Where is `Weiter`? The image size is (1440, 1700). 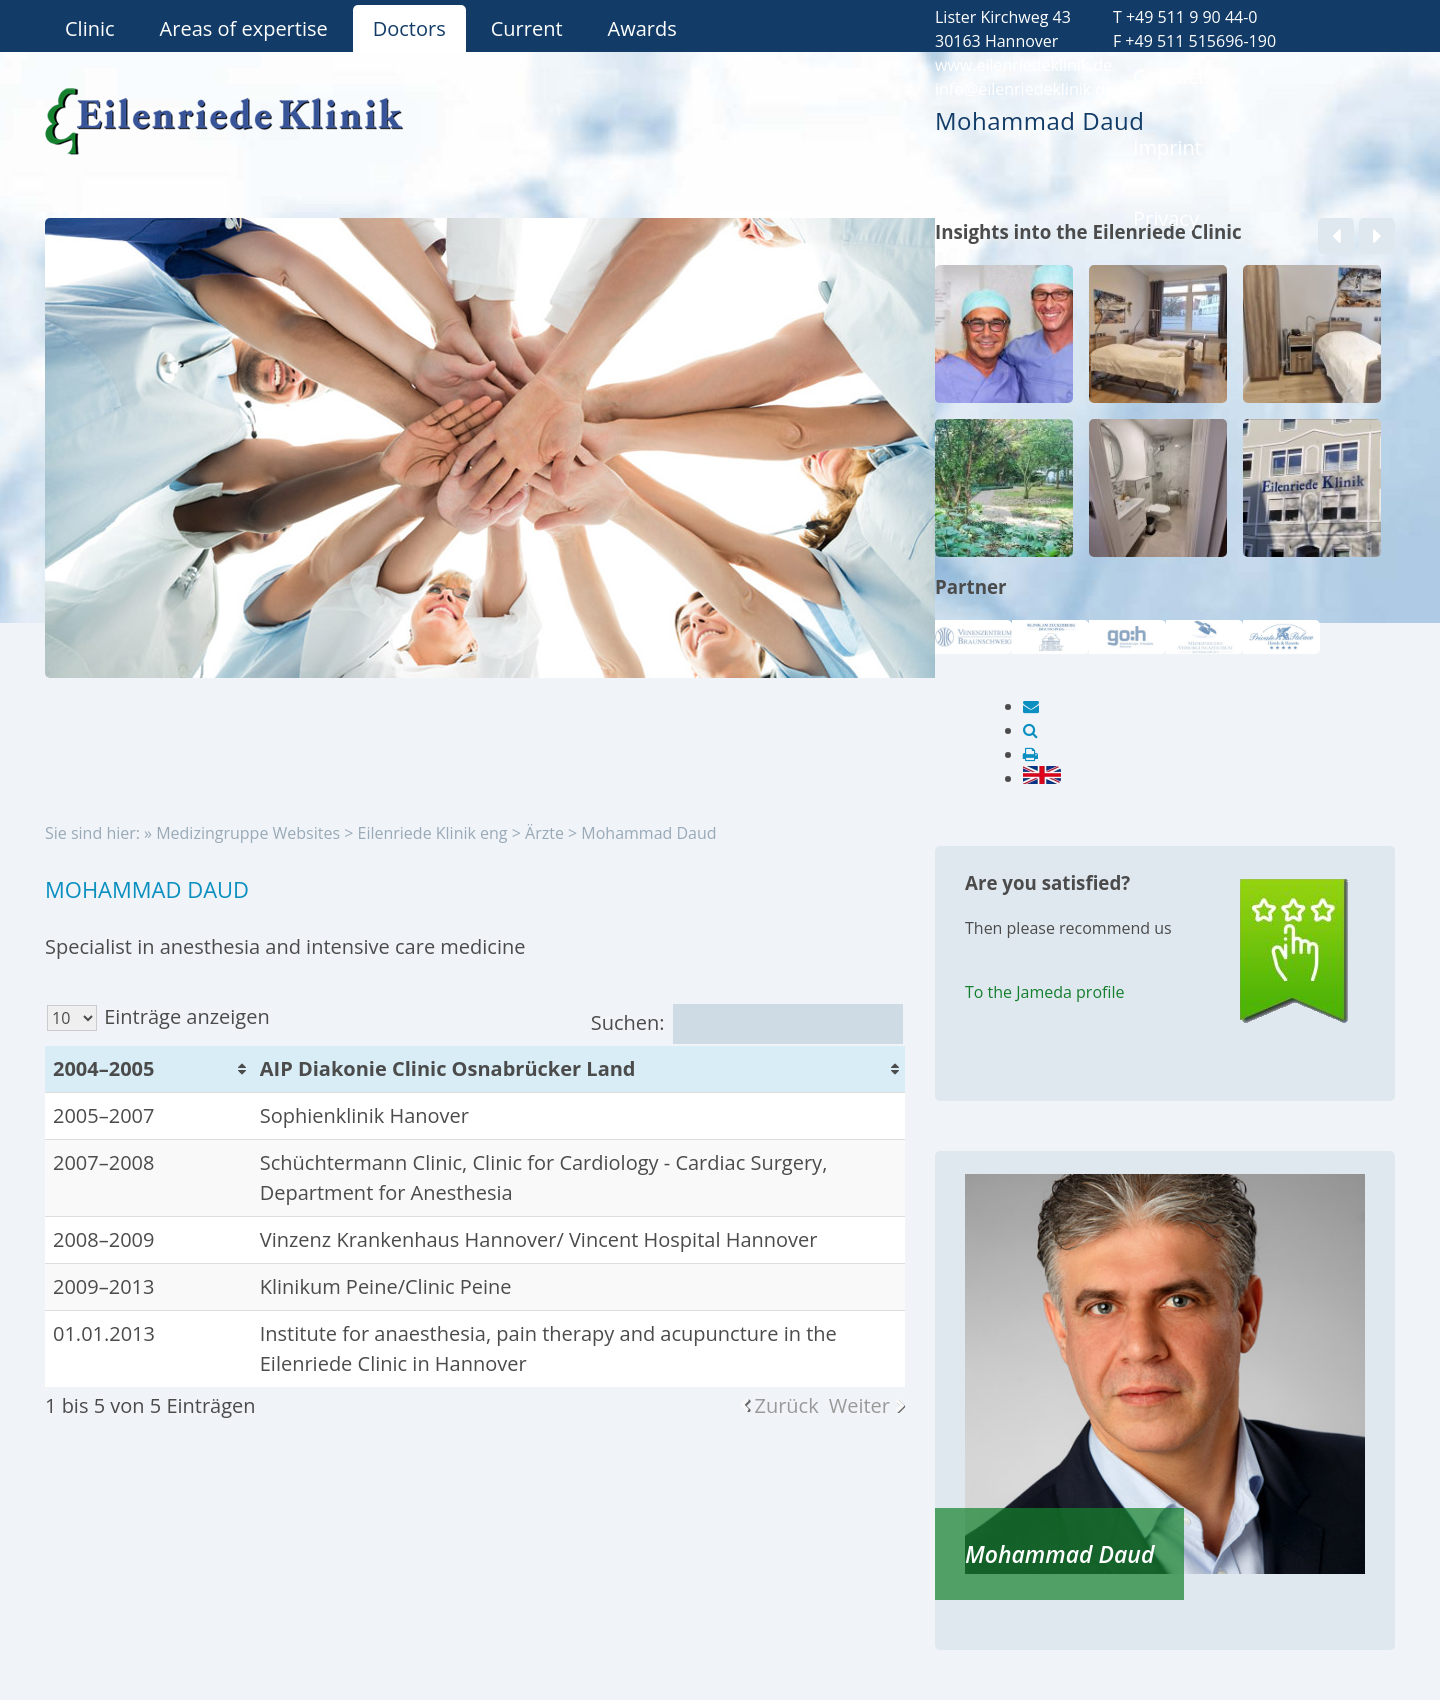 Weiter is located at coordinates (859, 1405).